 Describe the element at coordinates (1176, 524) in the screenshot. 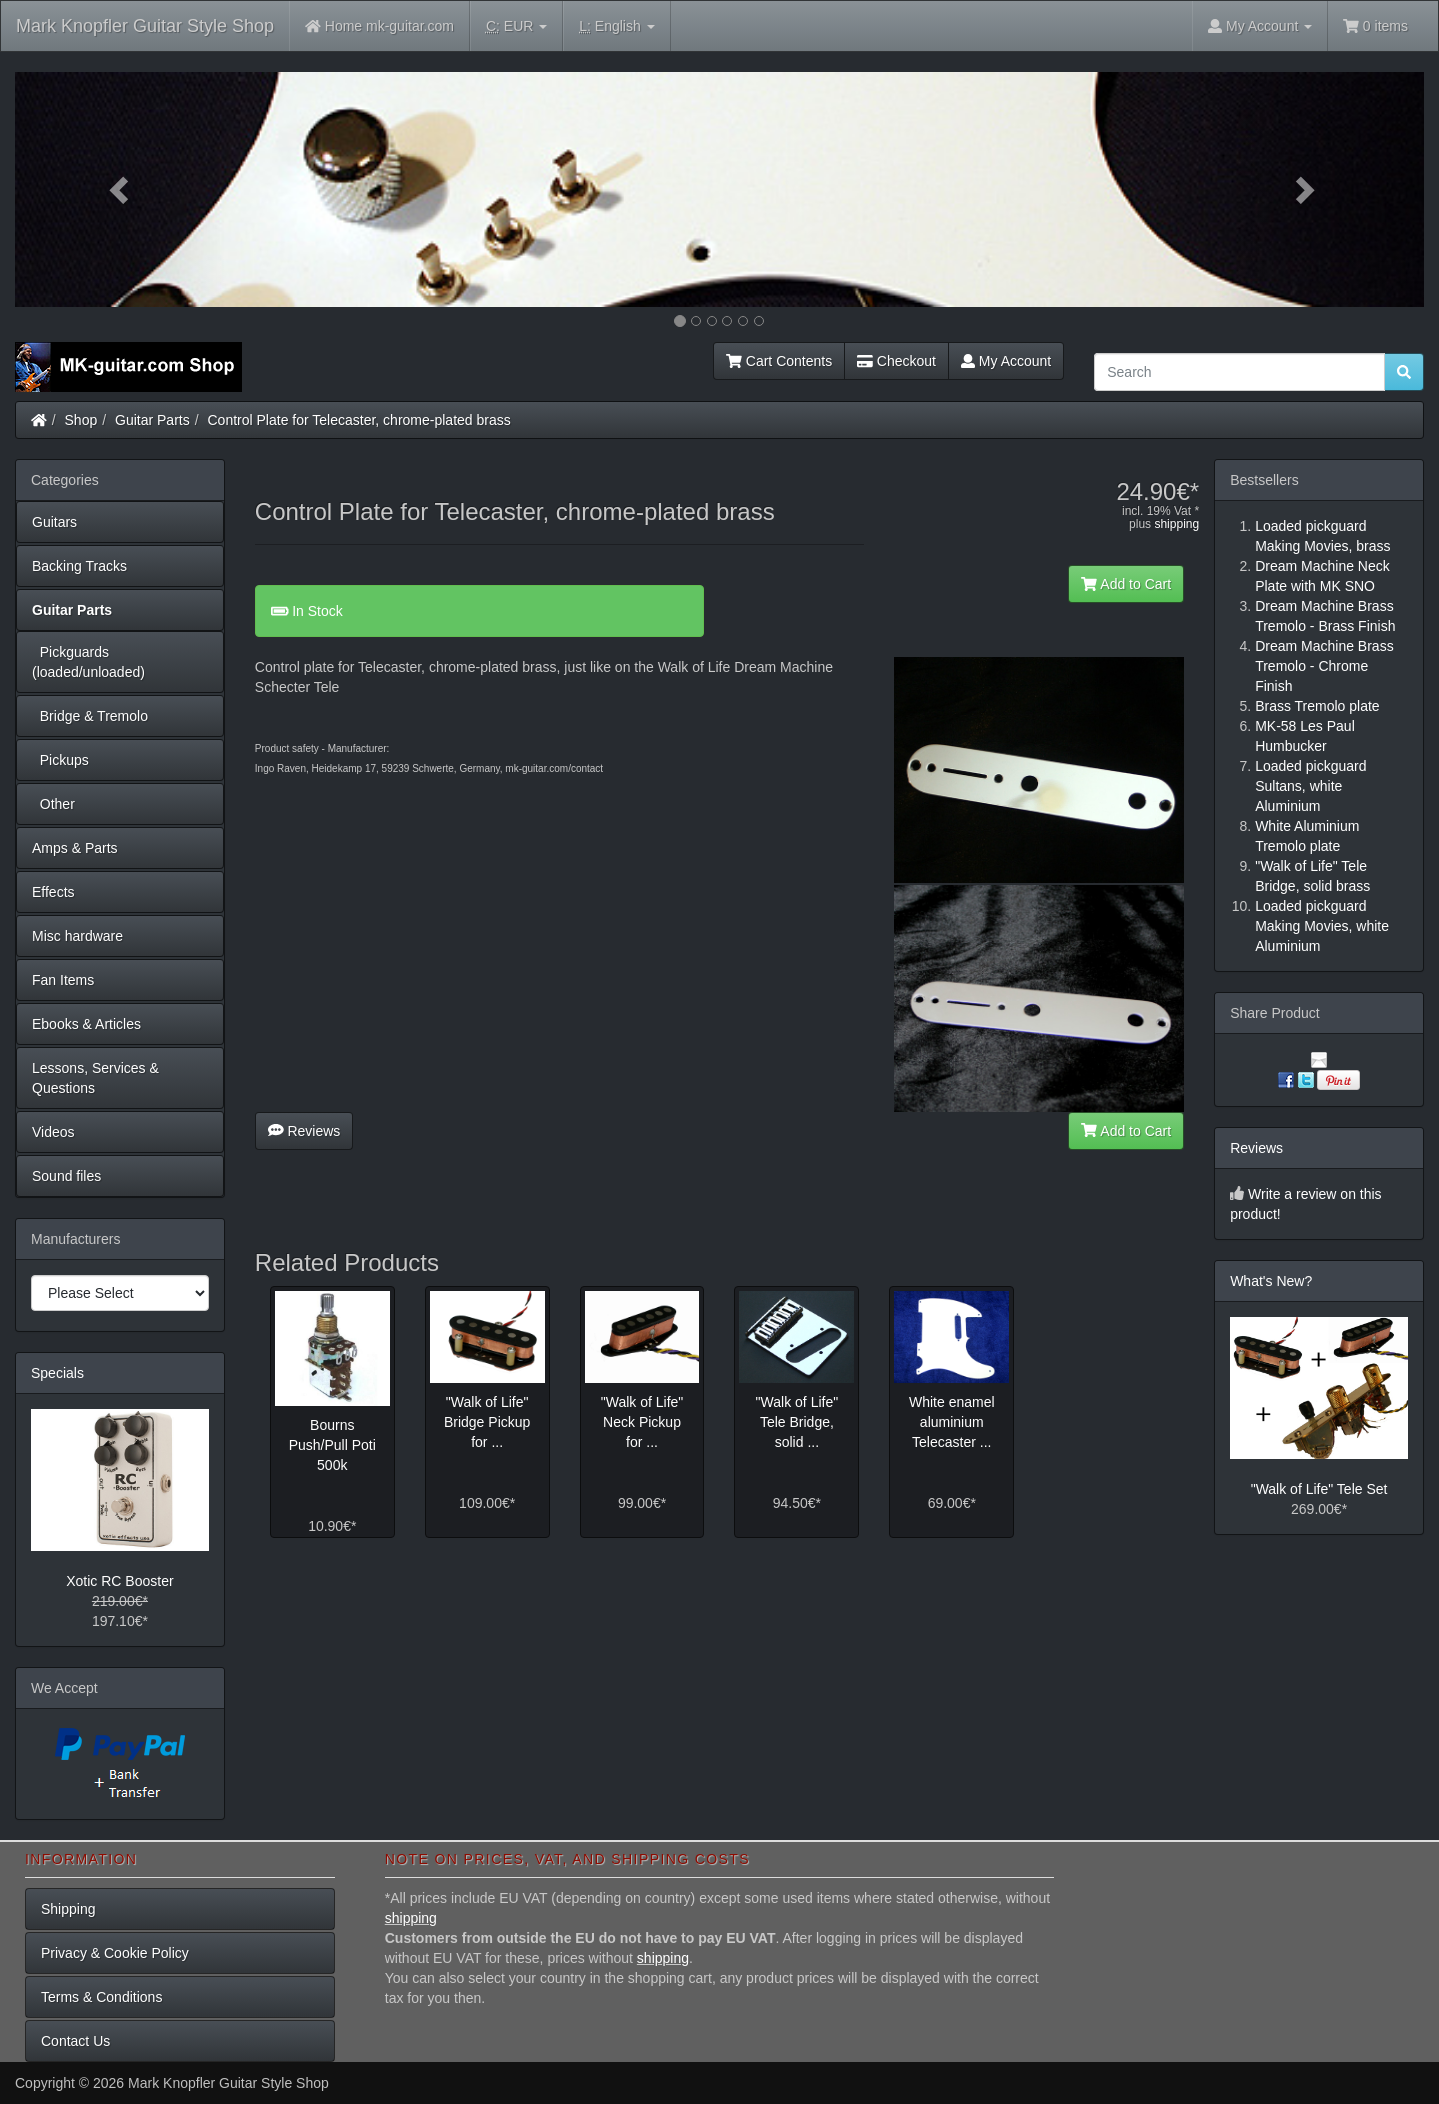

I see `shipping` at that location.